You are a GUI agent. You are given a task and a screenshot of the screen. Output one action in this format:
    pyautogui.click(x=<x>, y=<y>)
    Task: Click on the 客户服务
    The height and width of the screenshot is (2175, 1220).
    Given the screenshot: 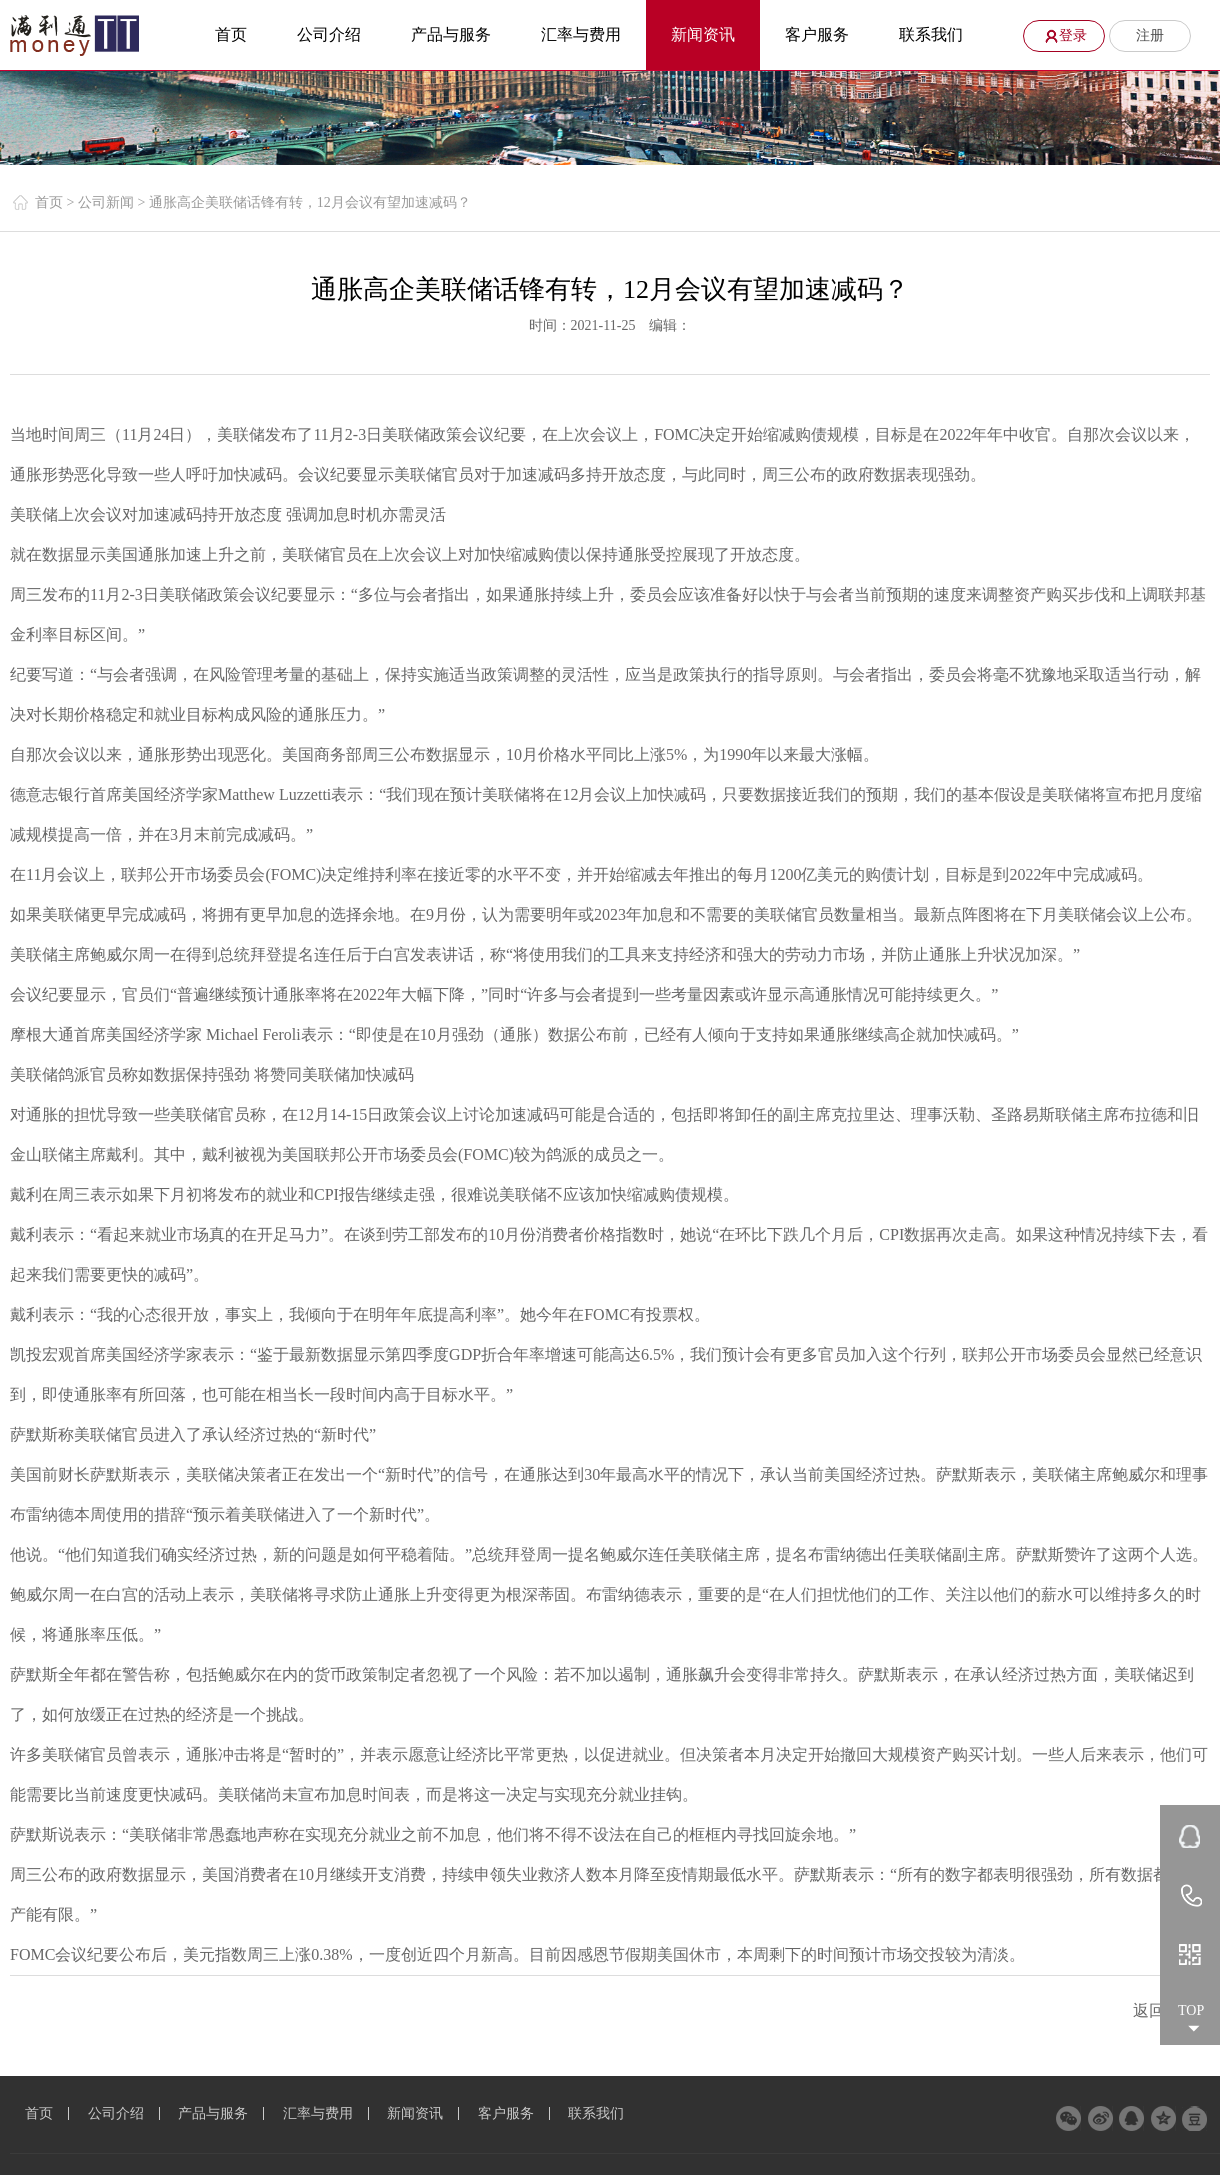 What is the action you would take?
    pyautogui.click(x=817, y=34)
    